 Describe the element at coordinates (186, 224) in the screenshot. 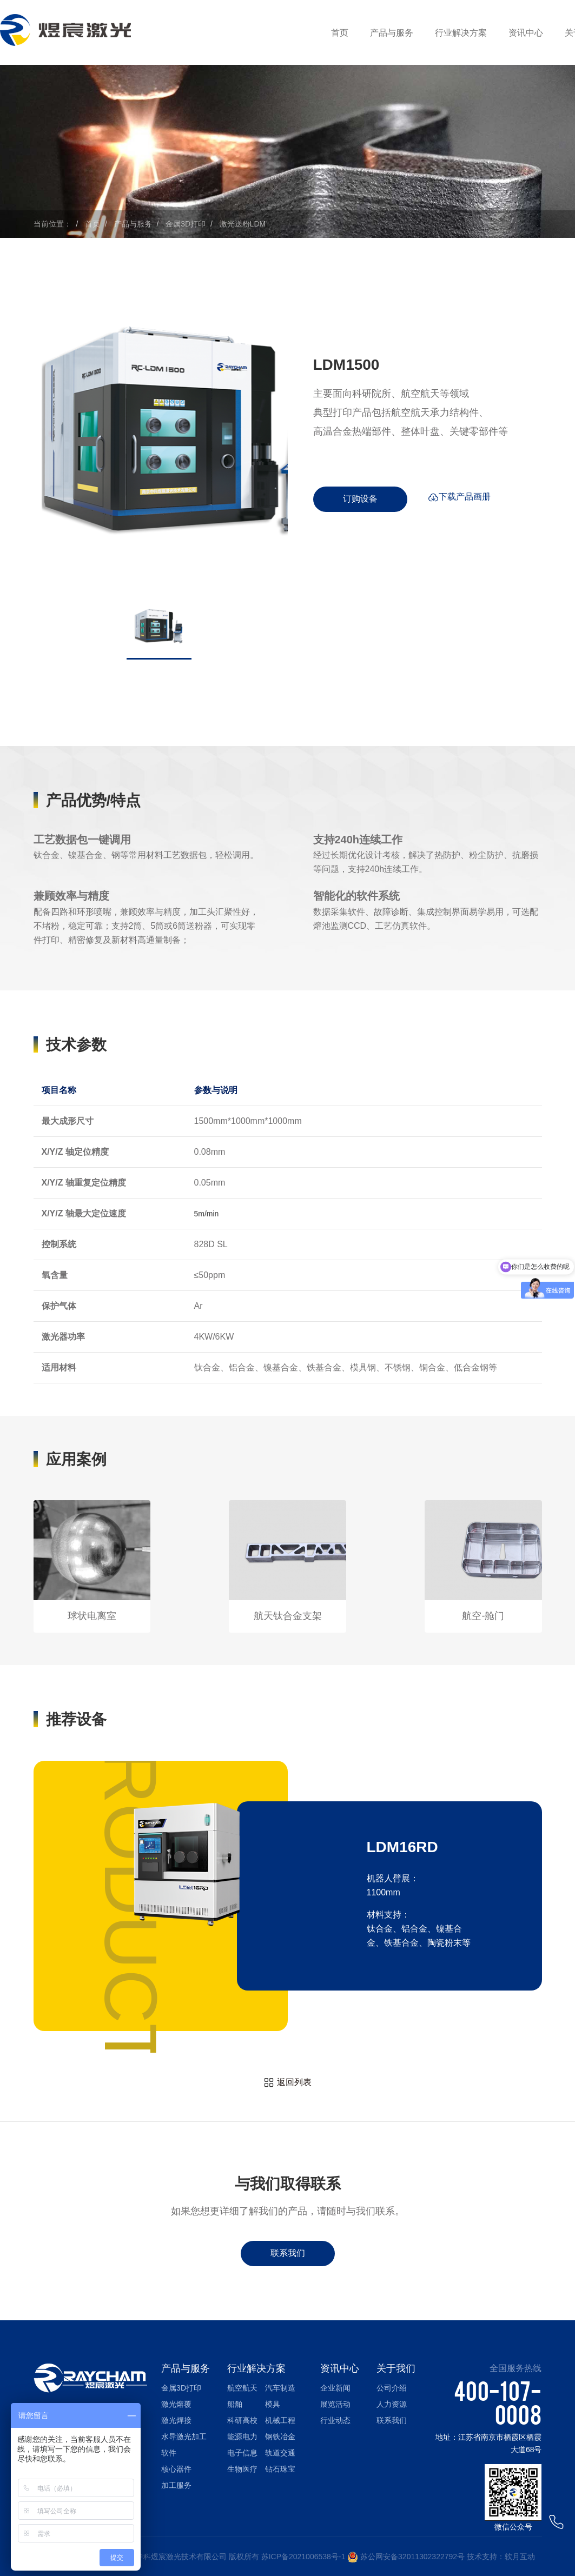

I see `金属3D打印` at that location.